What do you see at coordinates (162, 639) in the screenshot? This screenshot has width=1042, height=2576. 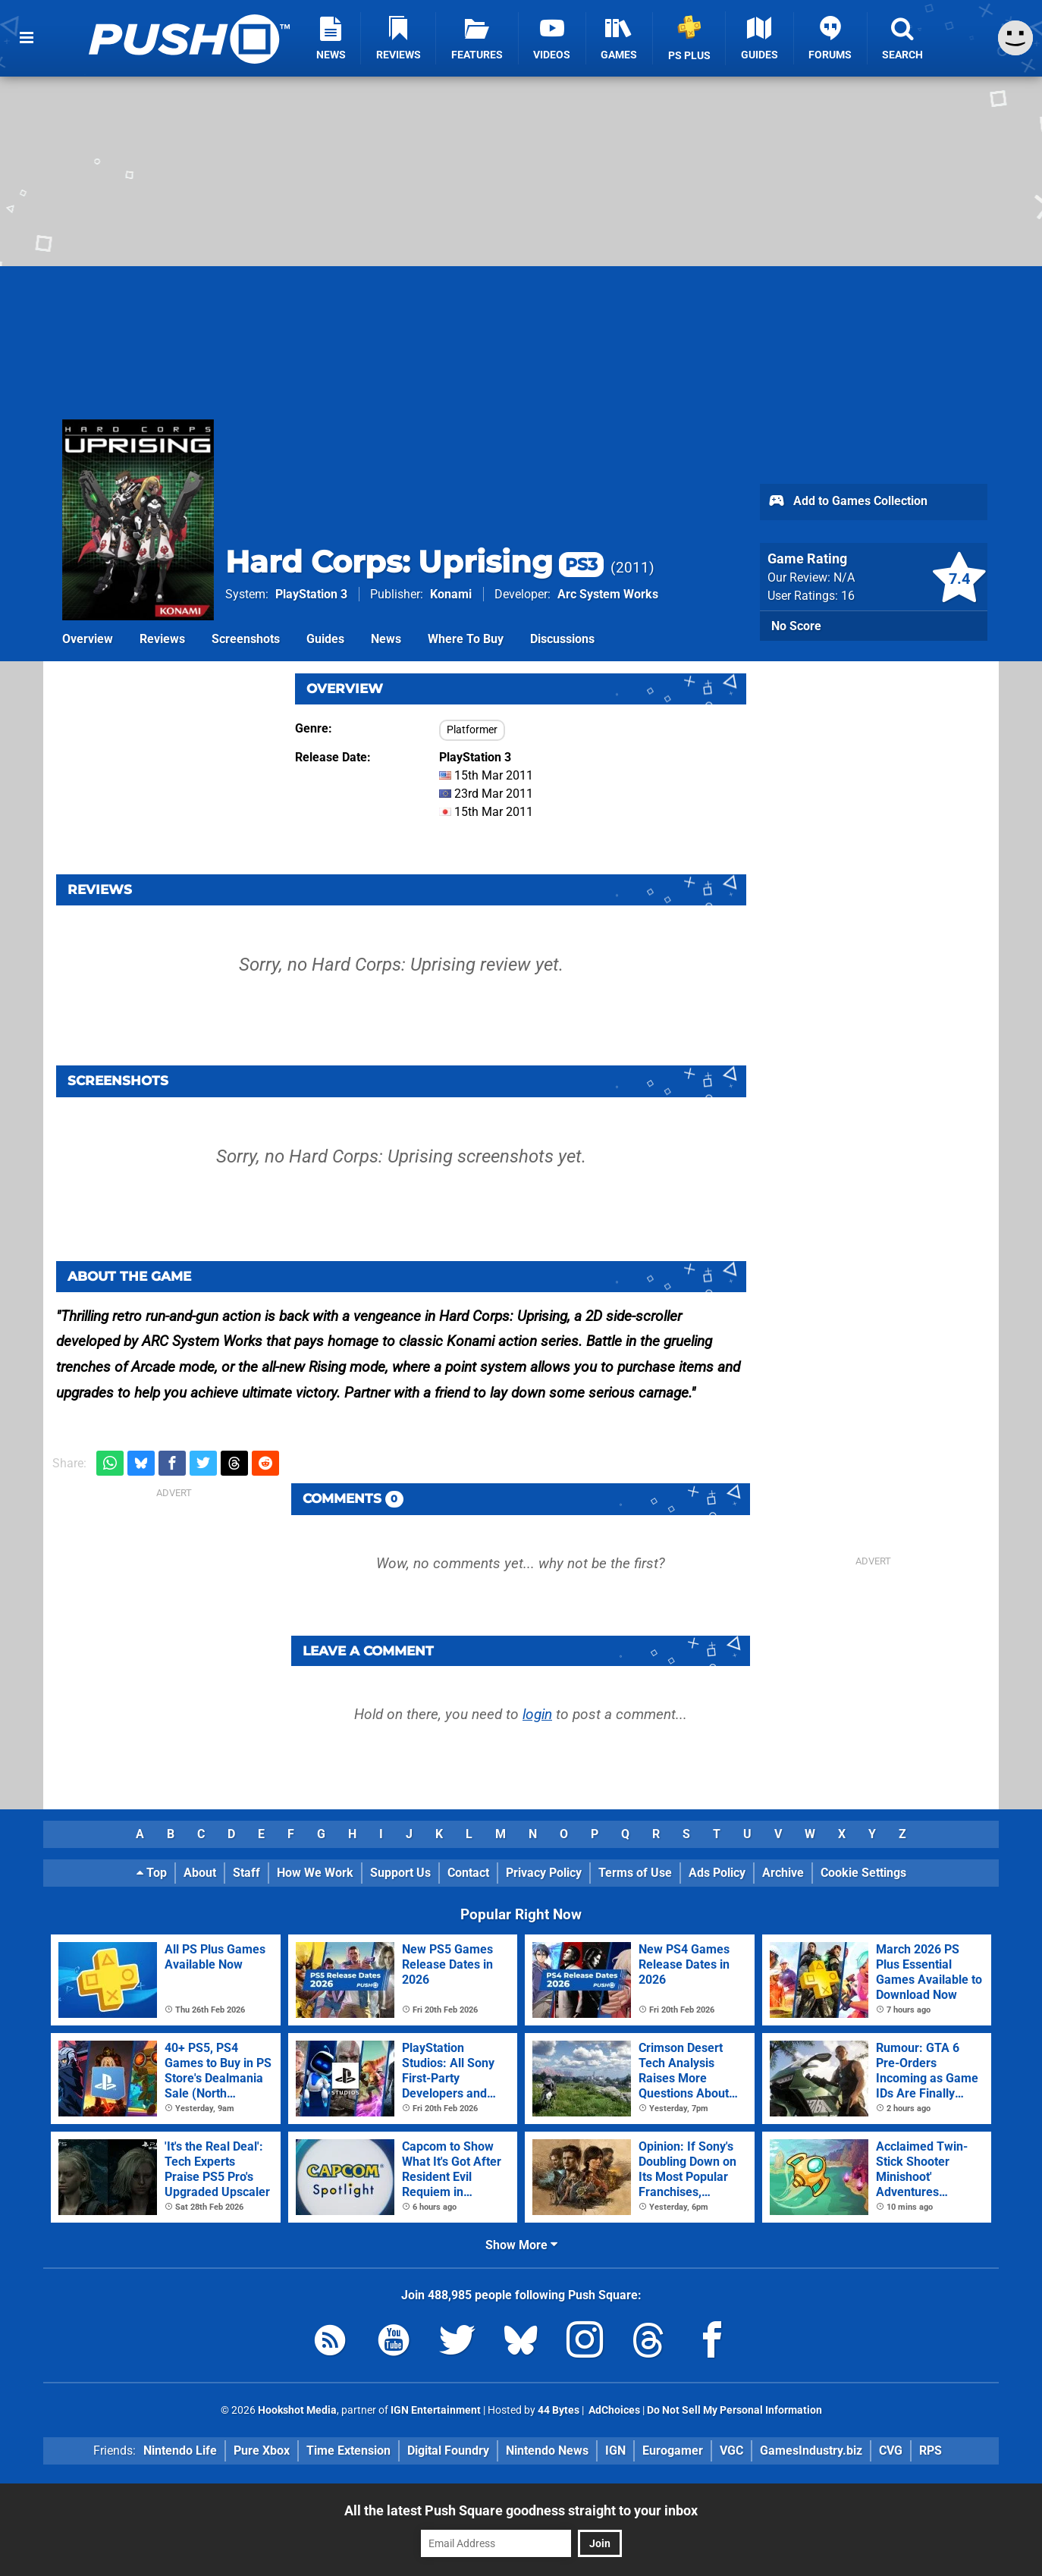 I see `Reviews` at bounding box center [162, 639].